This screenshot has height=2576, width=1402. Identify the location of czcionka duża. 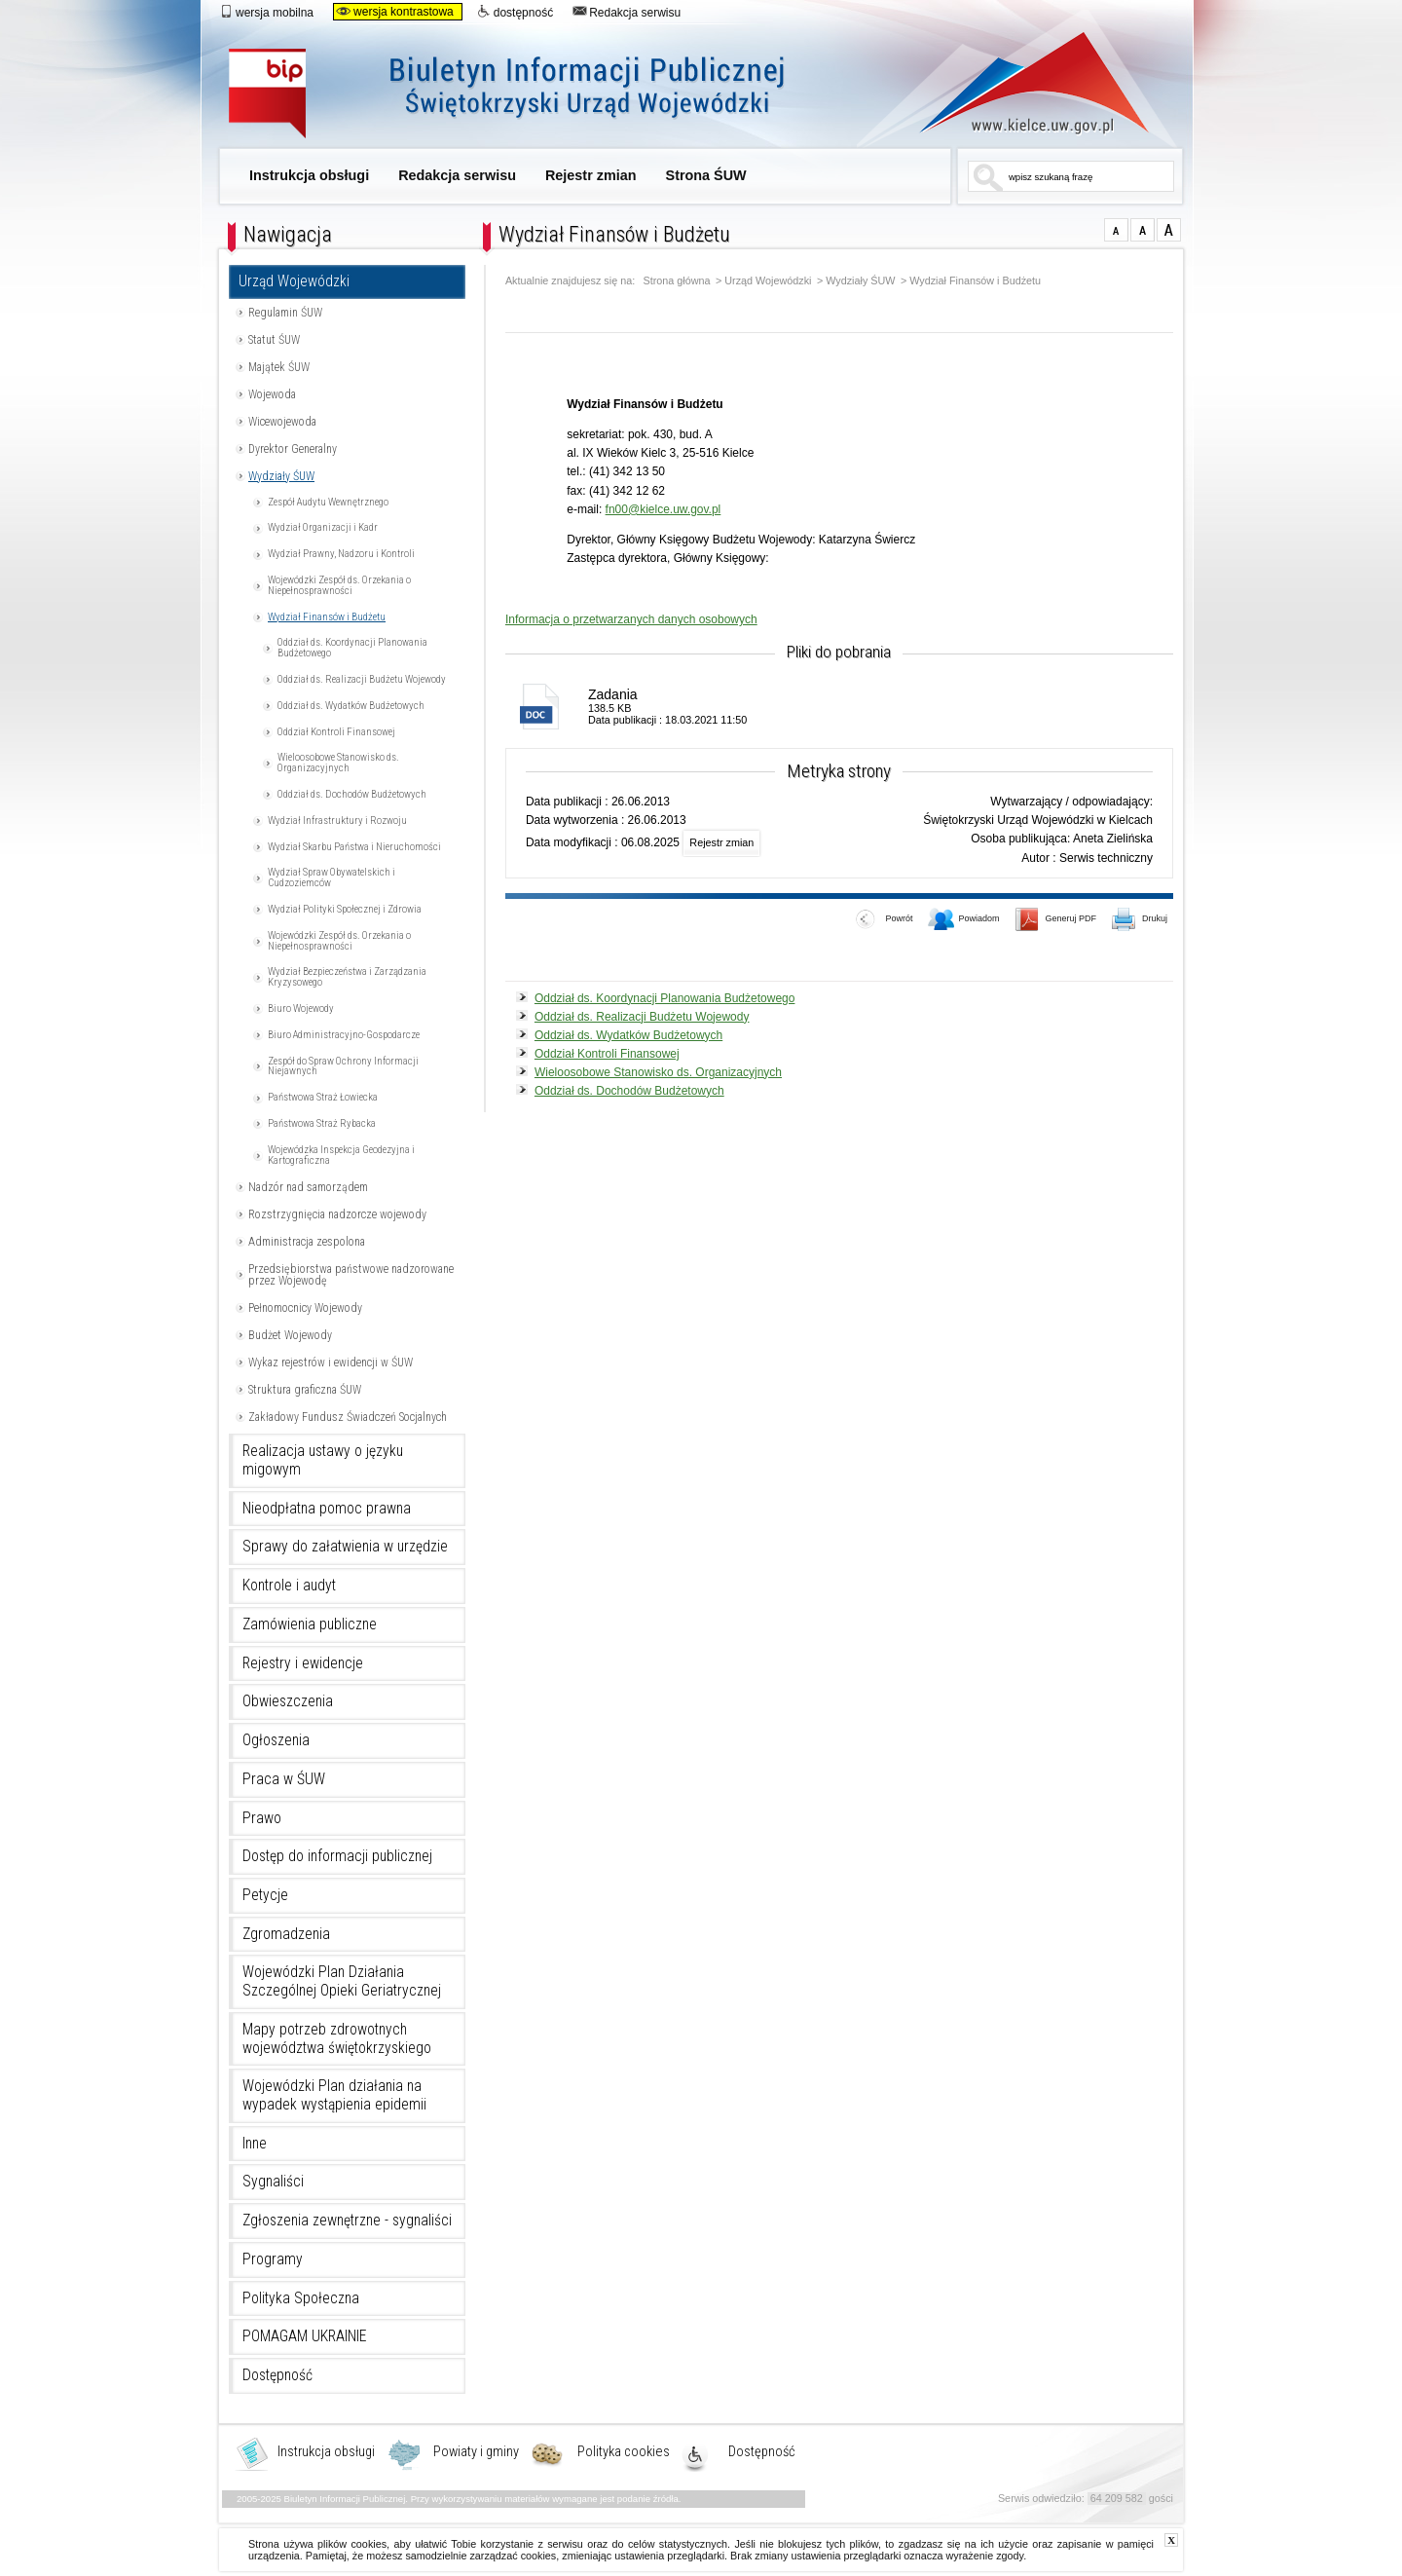
(1169, 230).